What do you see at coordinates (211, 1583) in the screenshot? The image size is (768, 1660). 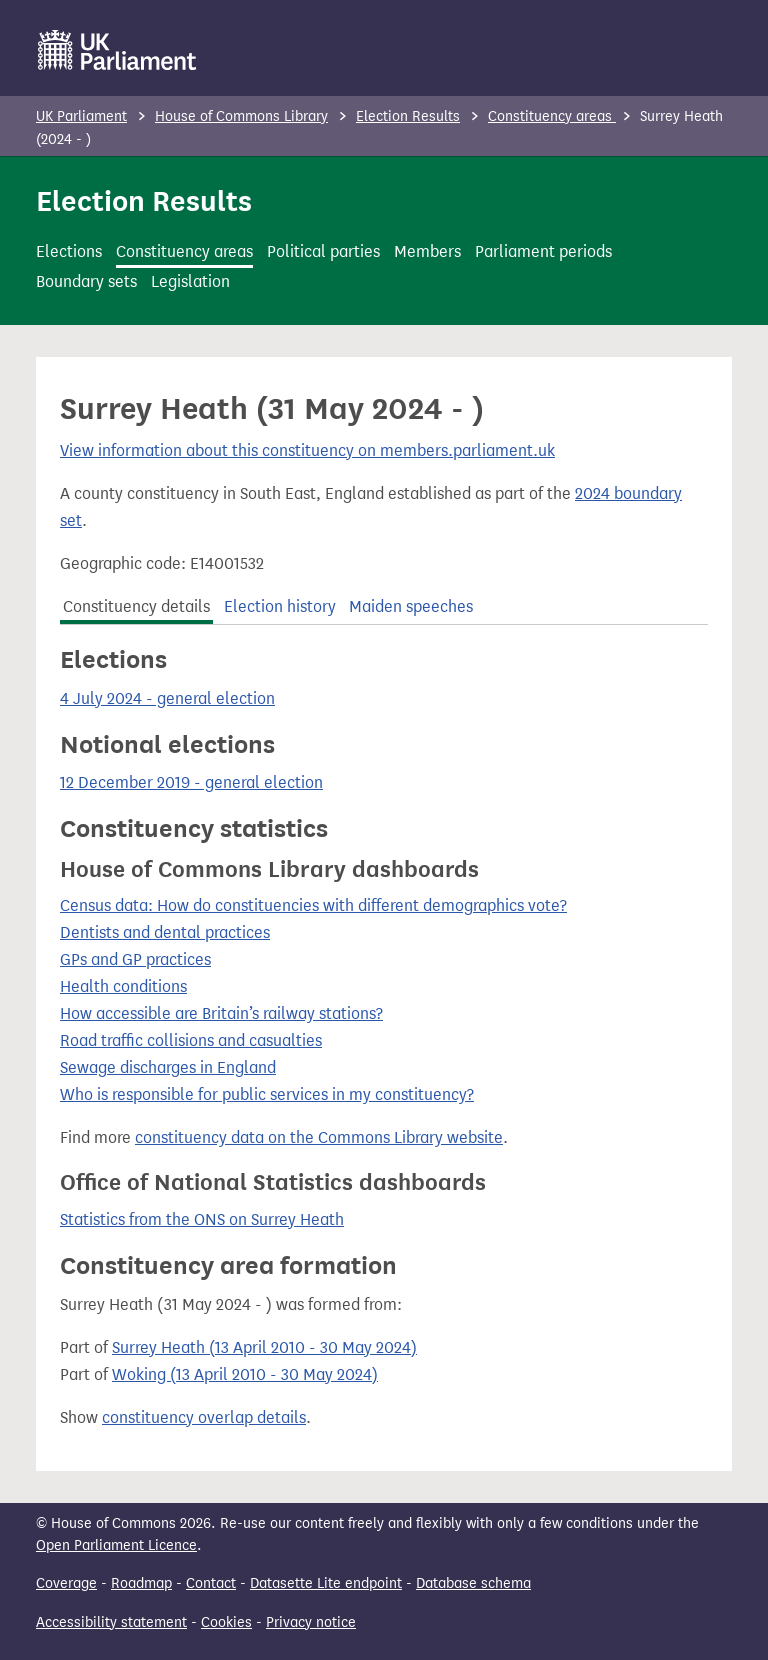 I see `Contact` at bounding box center [211, 1583].